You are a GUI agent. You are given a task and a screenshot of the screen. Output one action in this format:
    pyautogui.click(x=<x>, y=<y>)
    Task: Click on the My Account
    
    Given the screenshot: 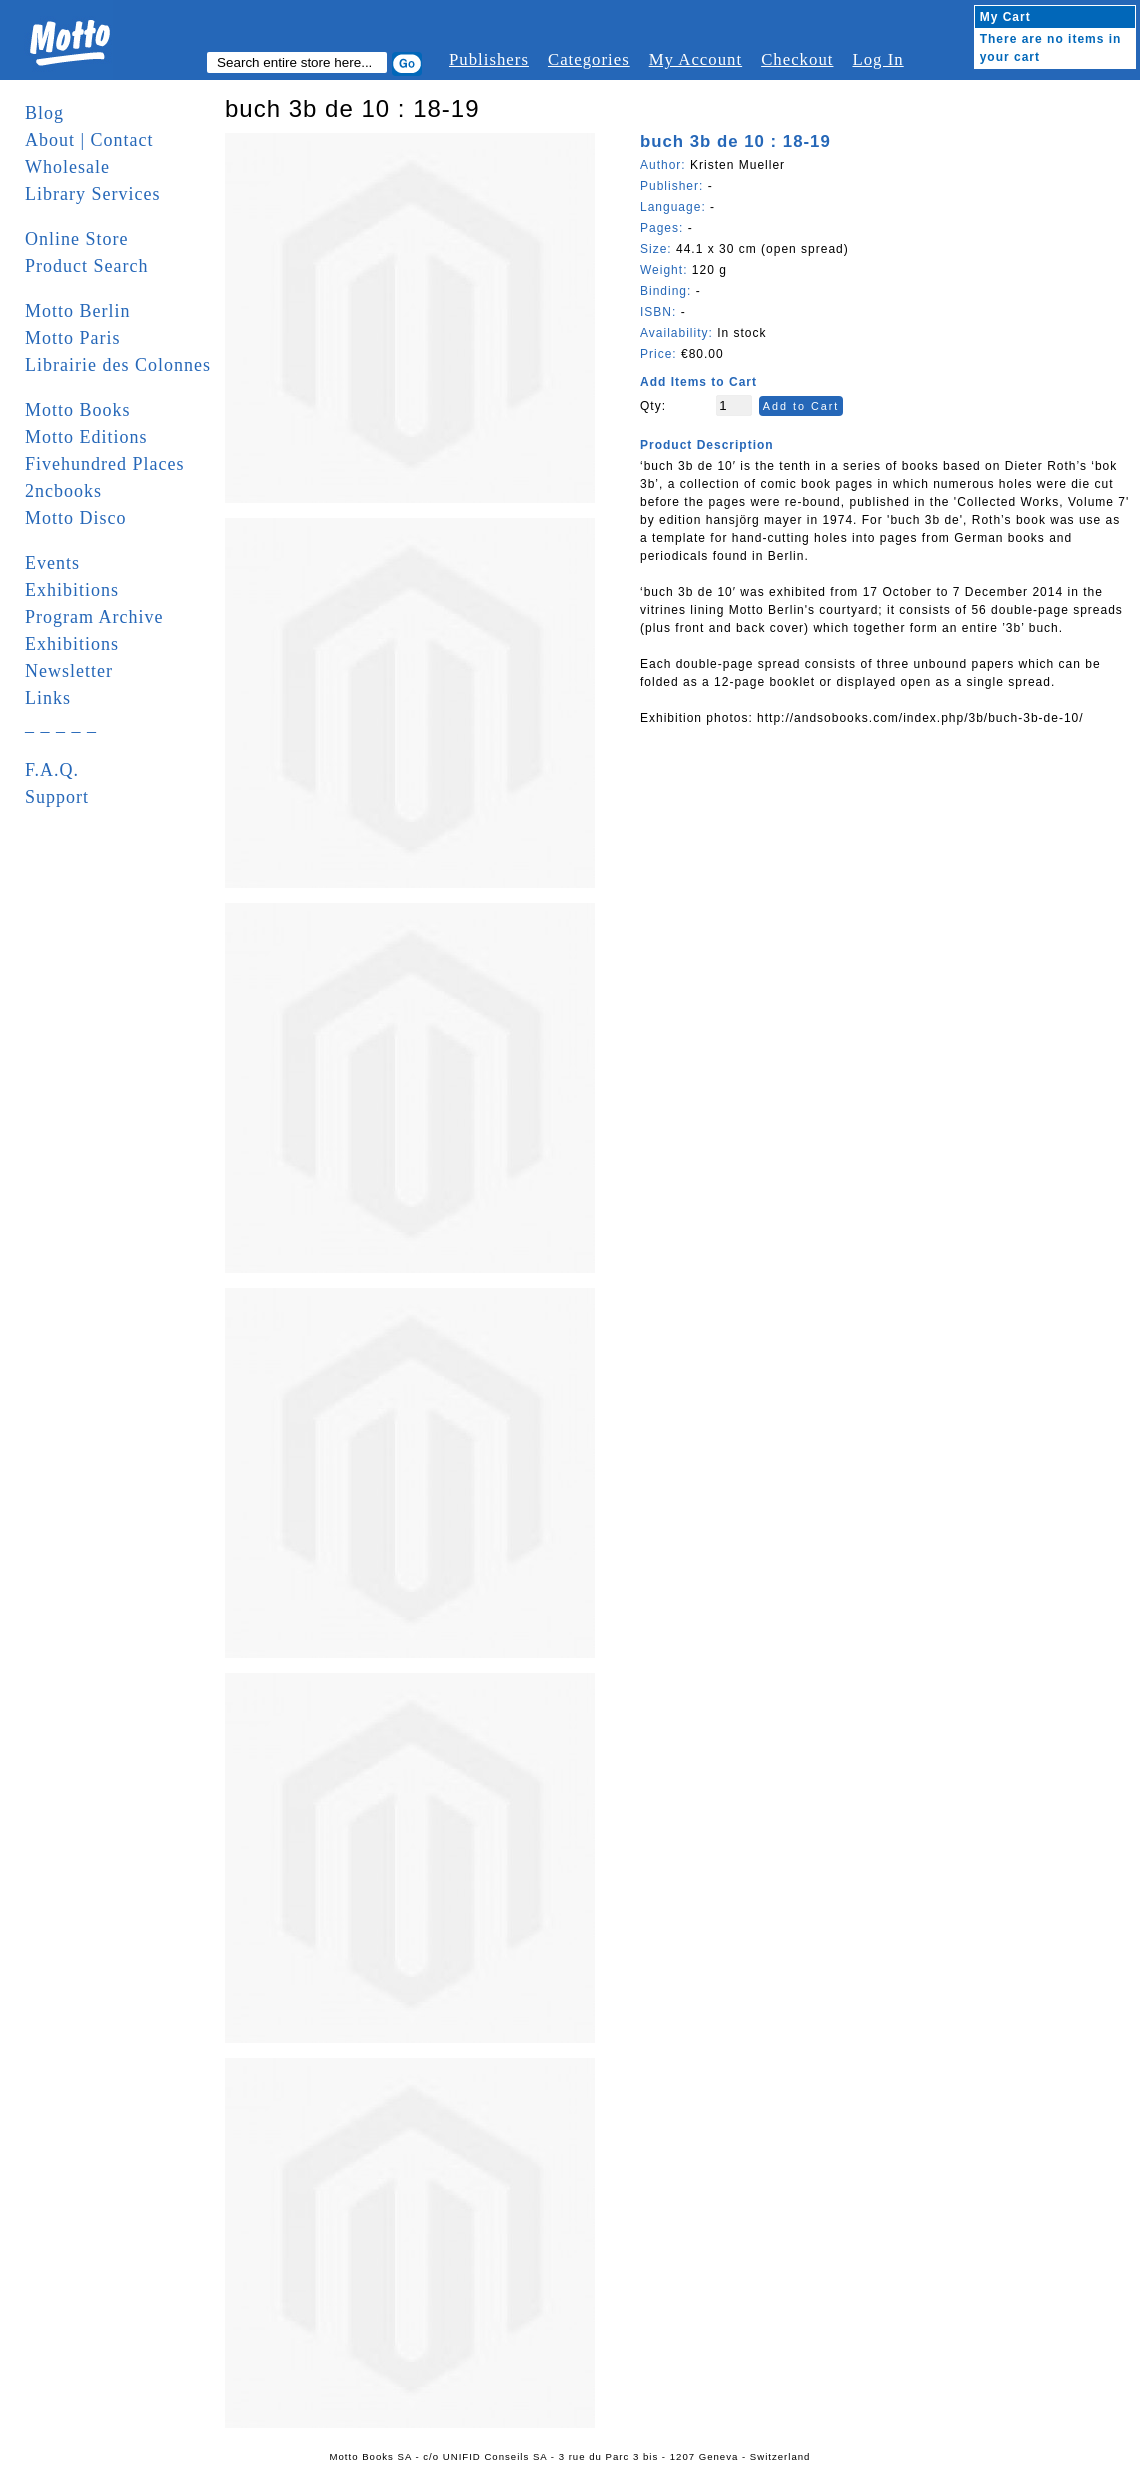 What is the action you would take?
    pyautogui.click(x=695, y=59)
    